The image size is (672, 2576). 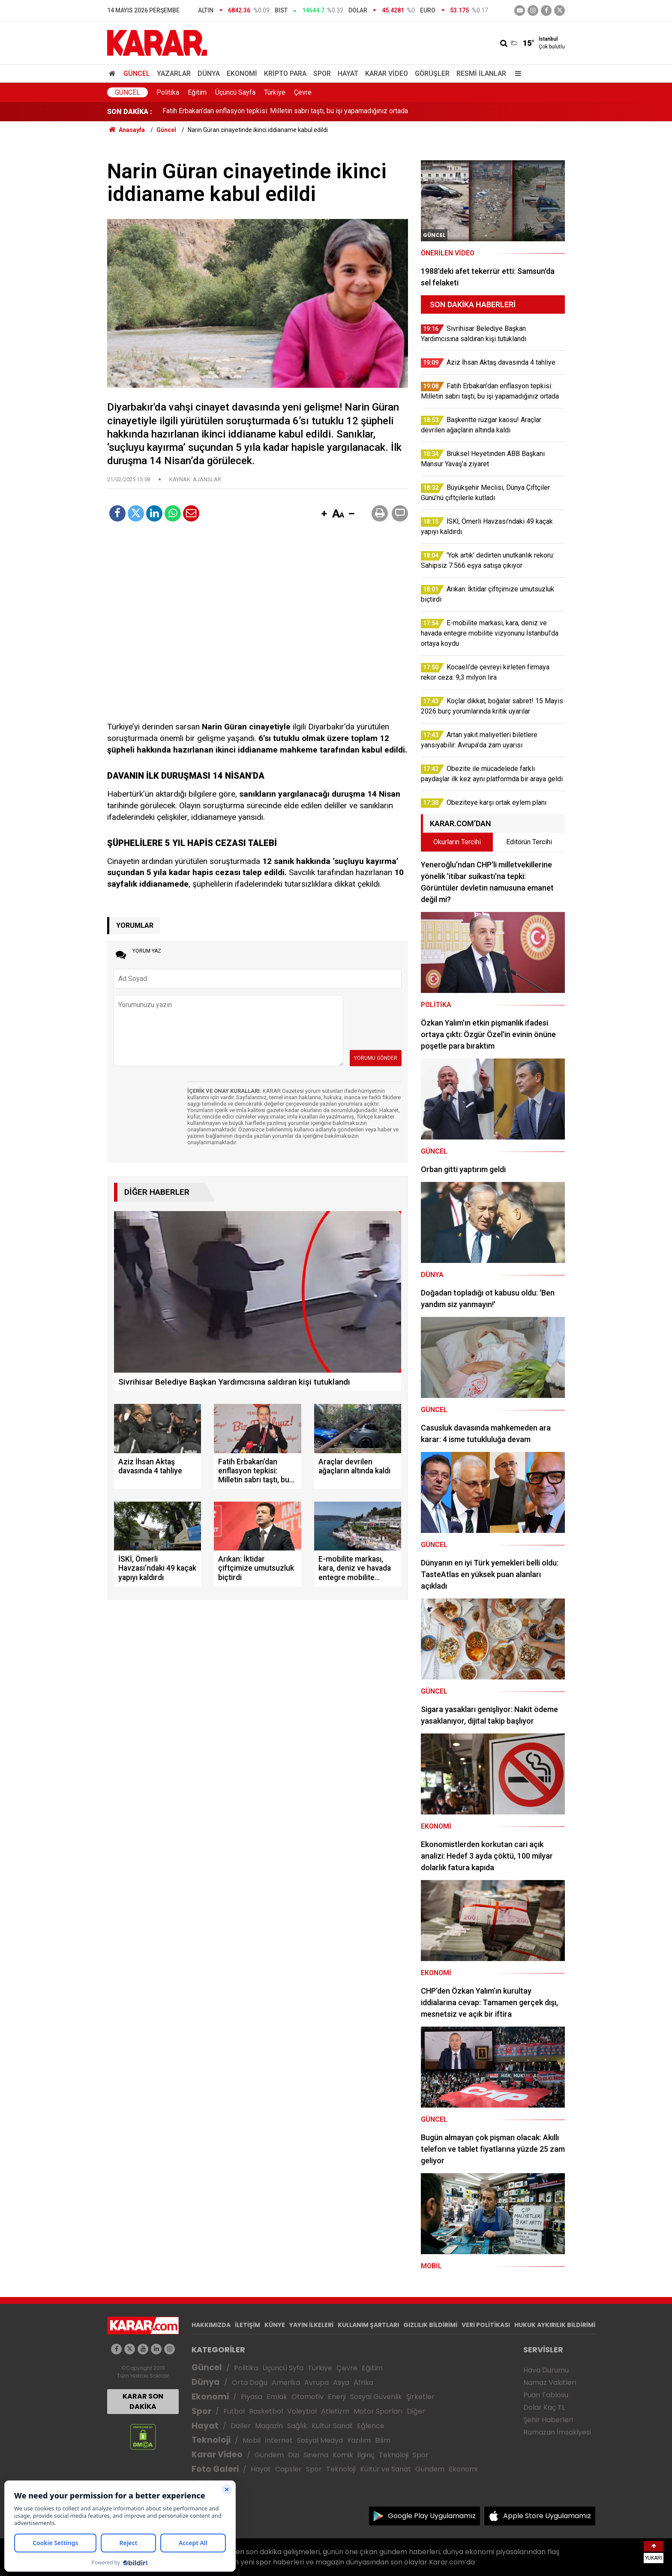 I want to click on Foto Galeri, so click(x=215, y=2469).